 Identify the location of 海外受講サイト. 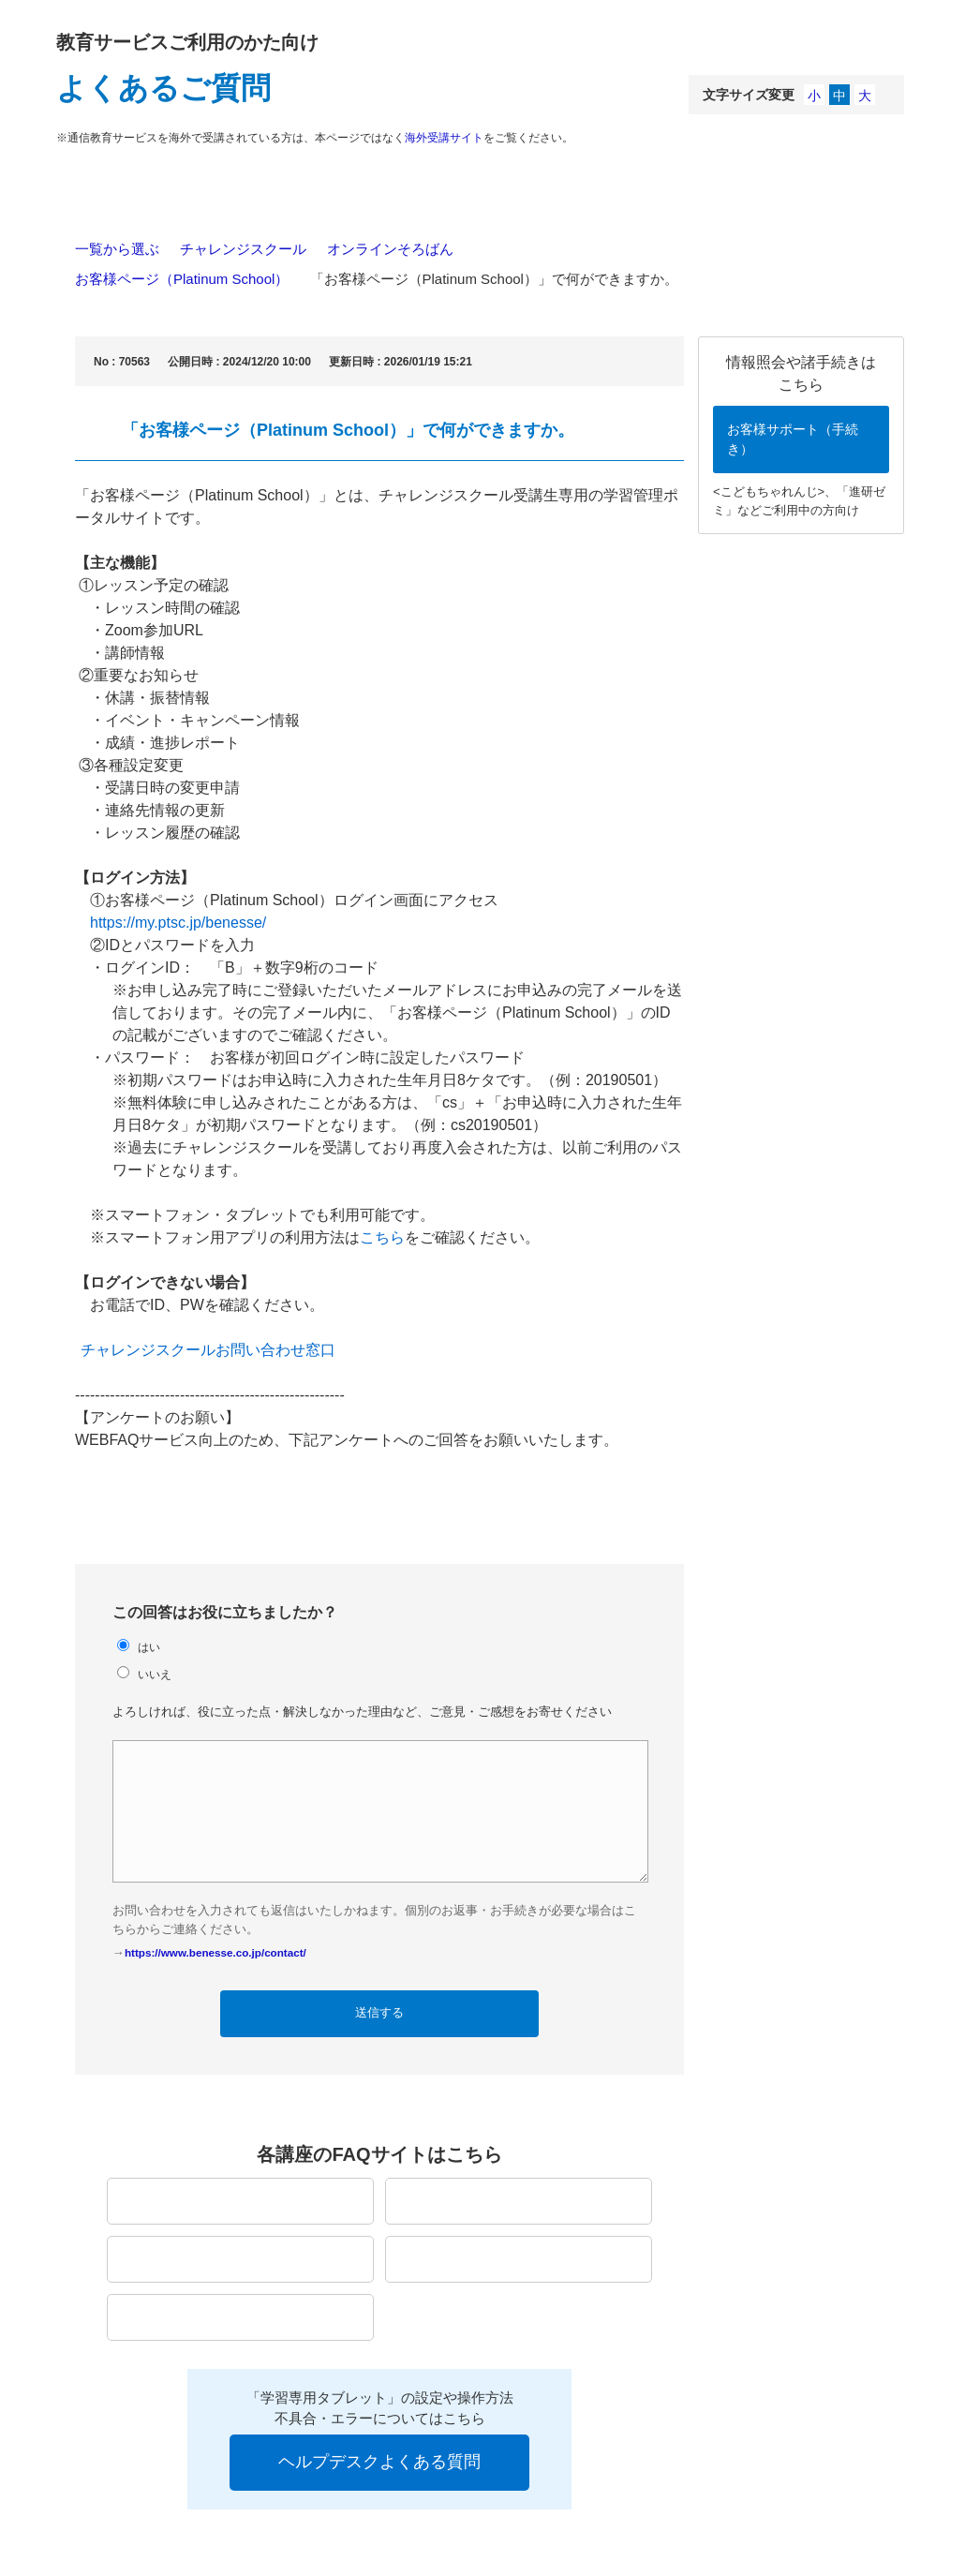
(444, 137).